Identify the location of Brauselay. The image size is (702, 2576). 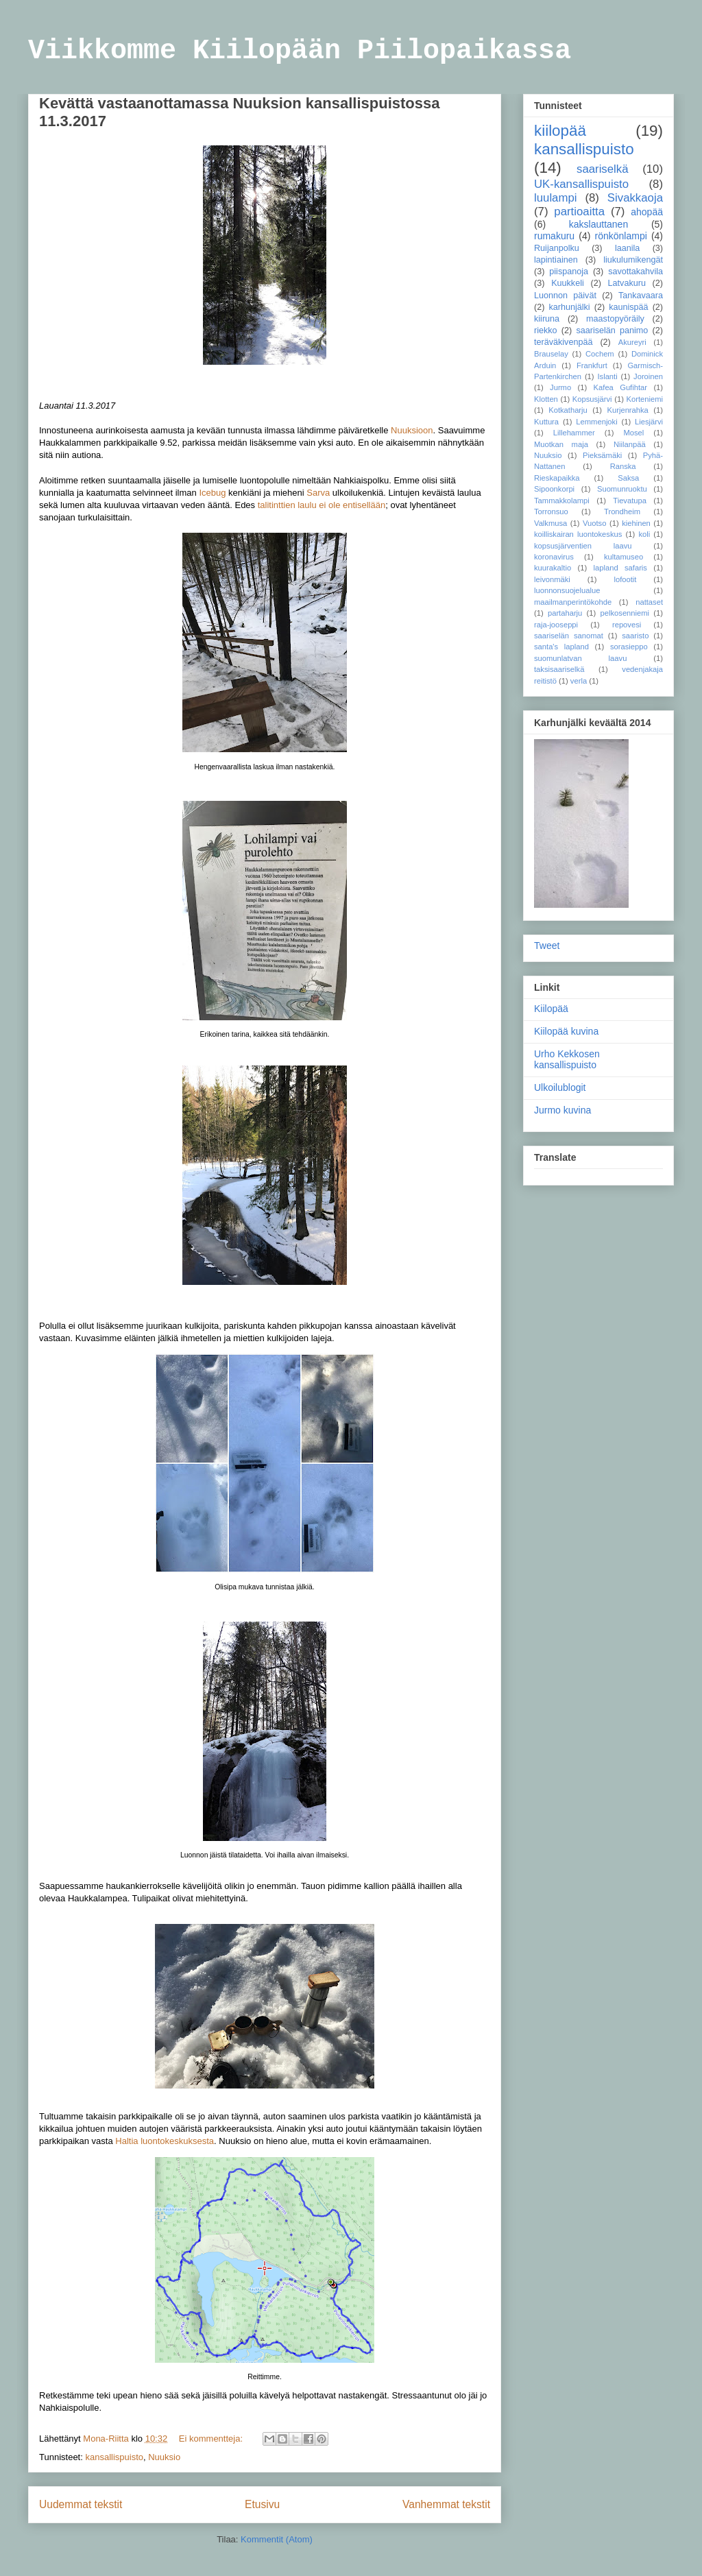
(551, 354).